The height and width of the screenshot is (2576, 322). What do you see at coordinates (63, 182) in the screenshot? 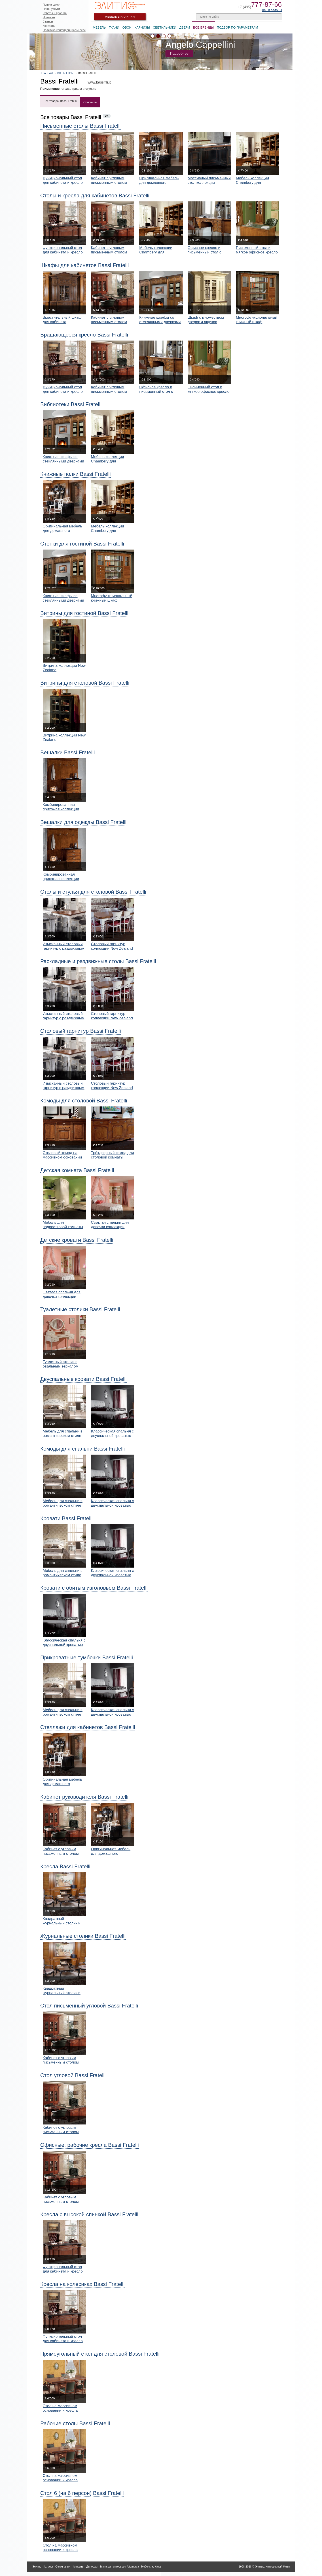
I see `Функциональный стол для кабинета и кресло руководителя` at bounding box center [63, 182].